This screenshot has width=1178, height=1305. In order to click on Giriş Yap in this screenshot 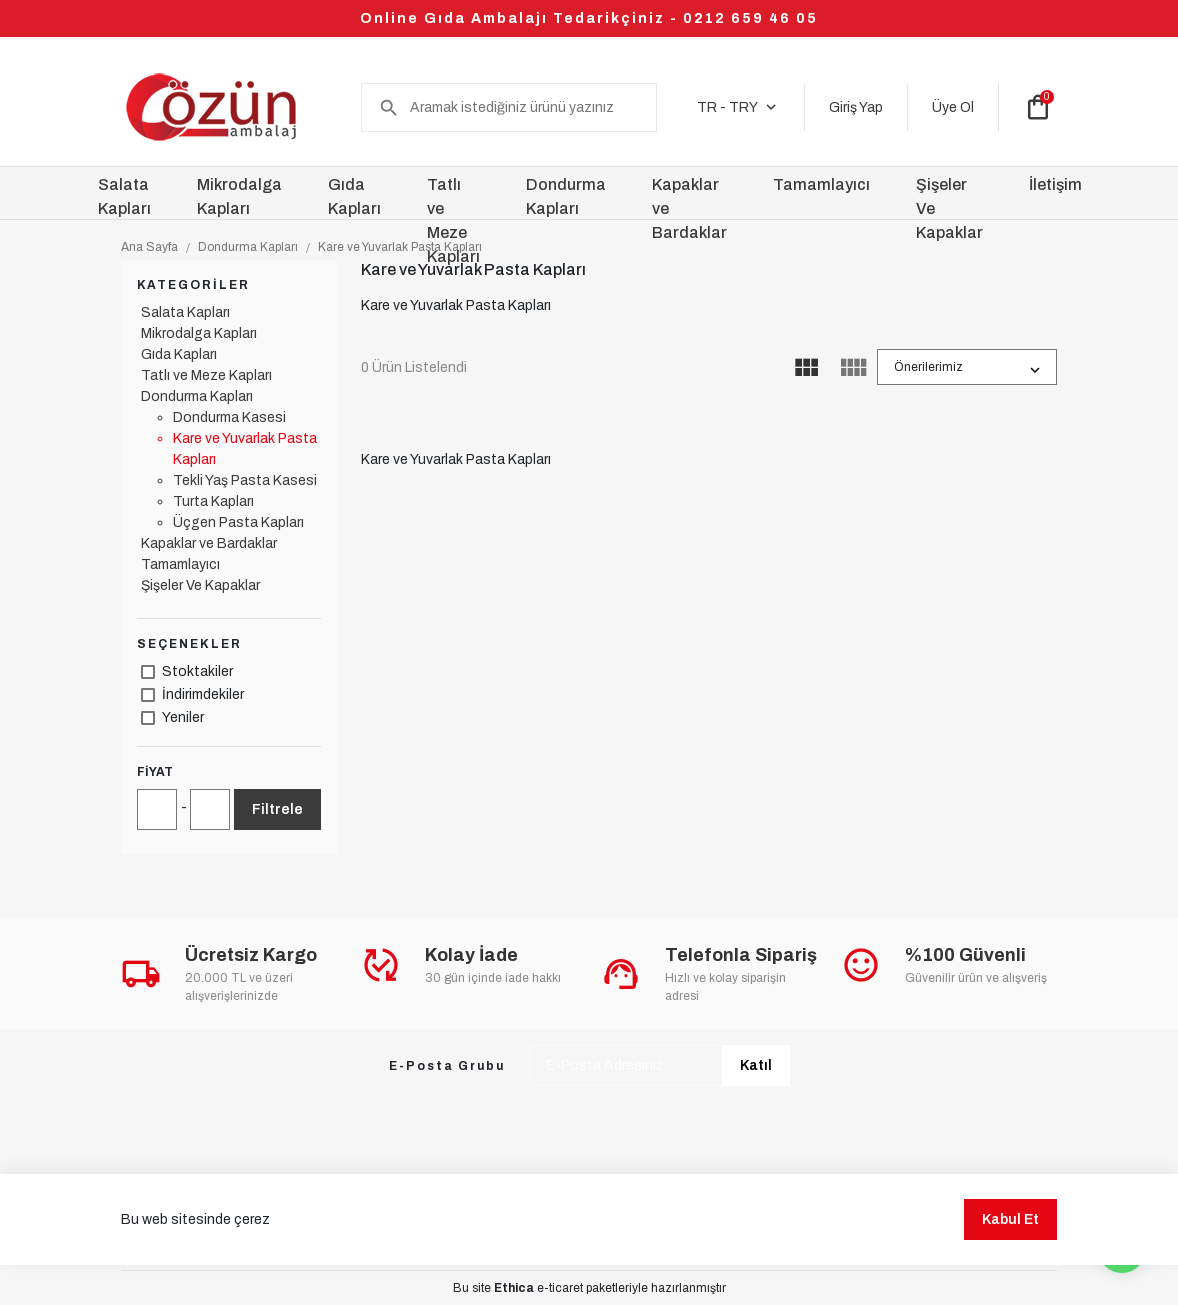, I will do `click(856, 107)`.